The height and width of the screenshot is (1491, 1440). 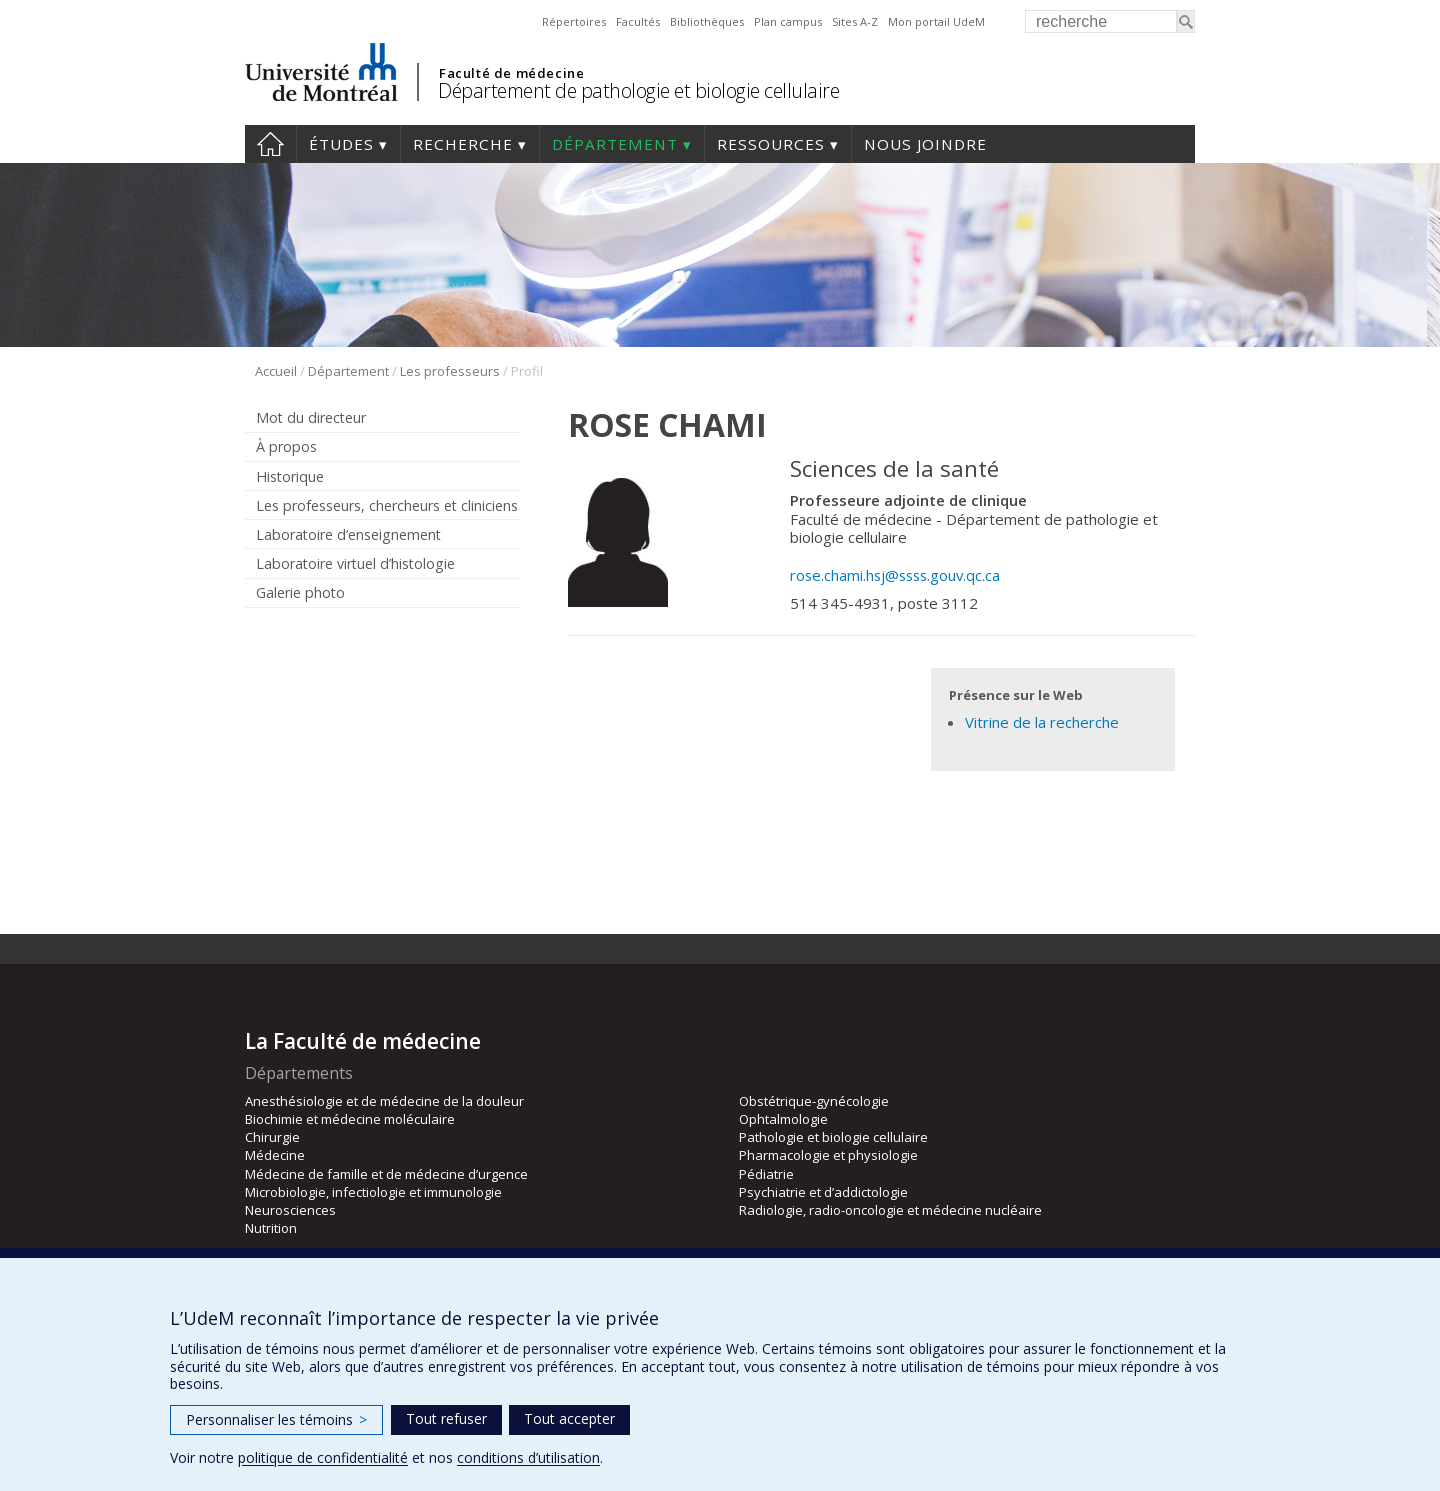 What do you see at coordinates (323, 1457) in the screenshot?
I see `politique de confidentialité` at bounding box center [323, 1457].